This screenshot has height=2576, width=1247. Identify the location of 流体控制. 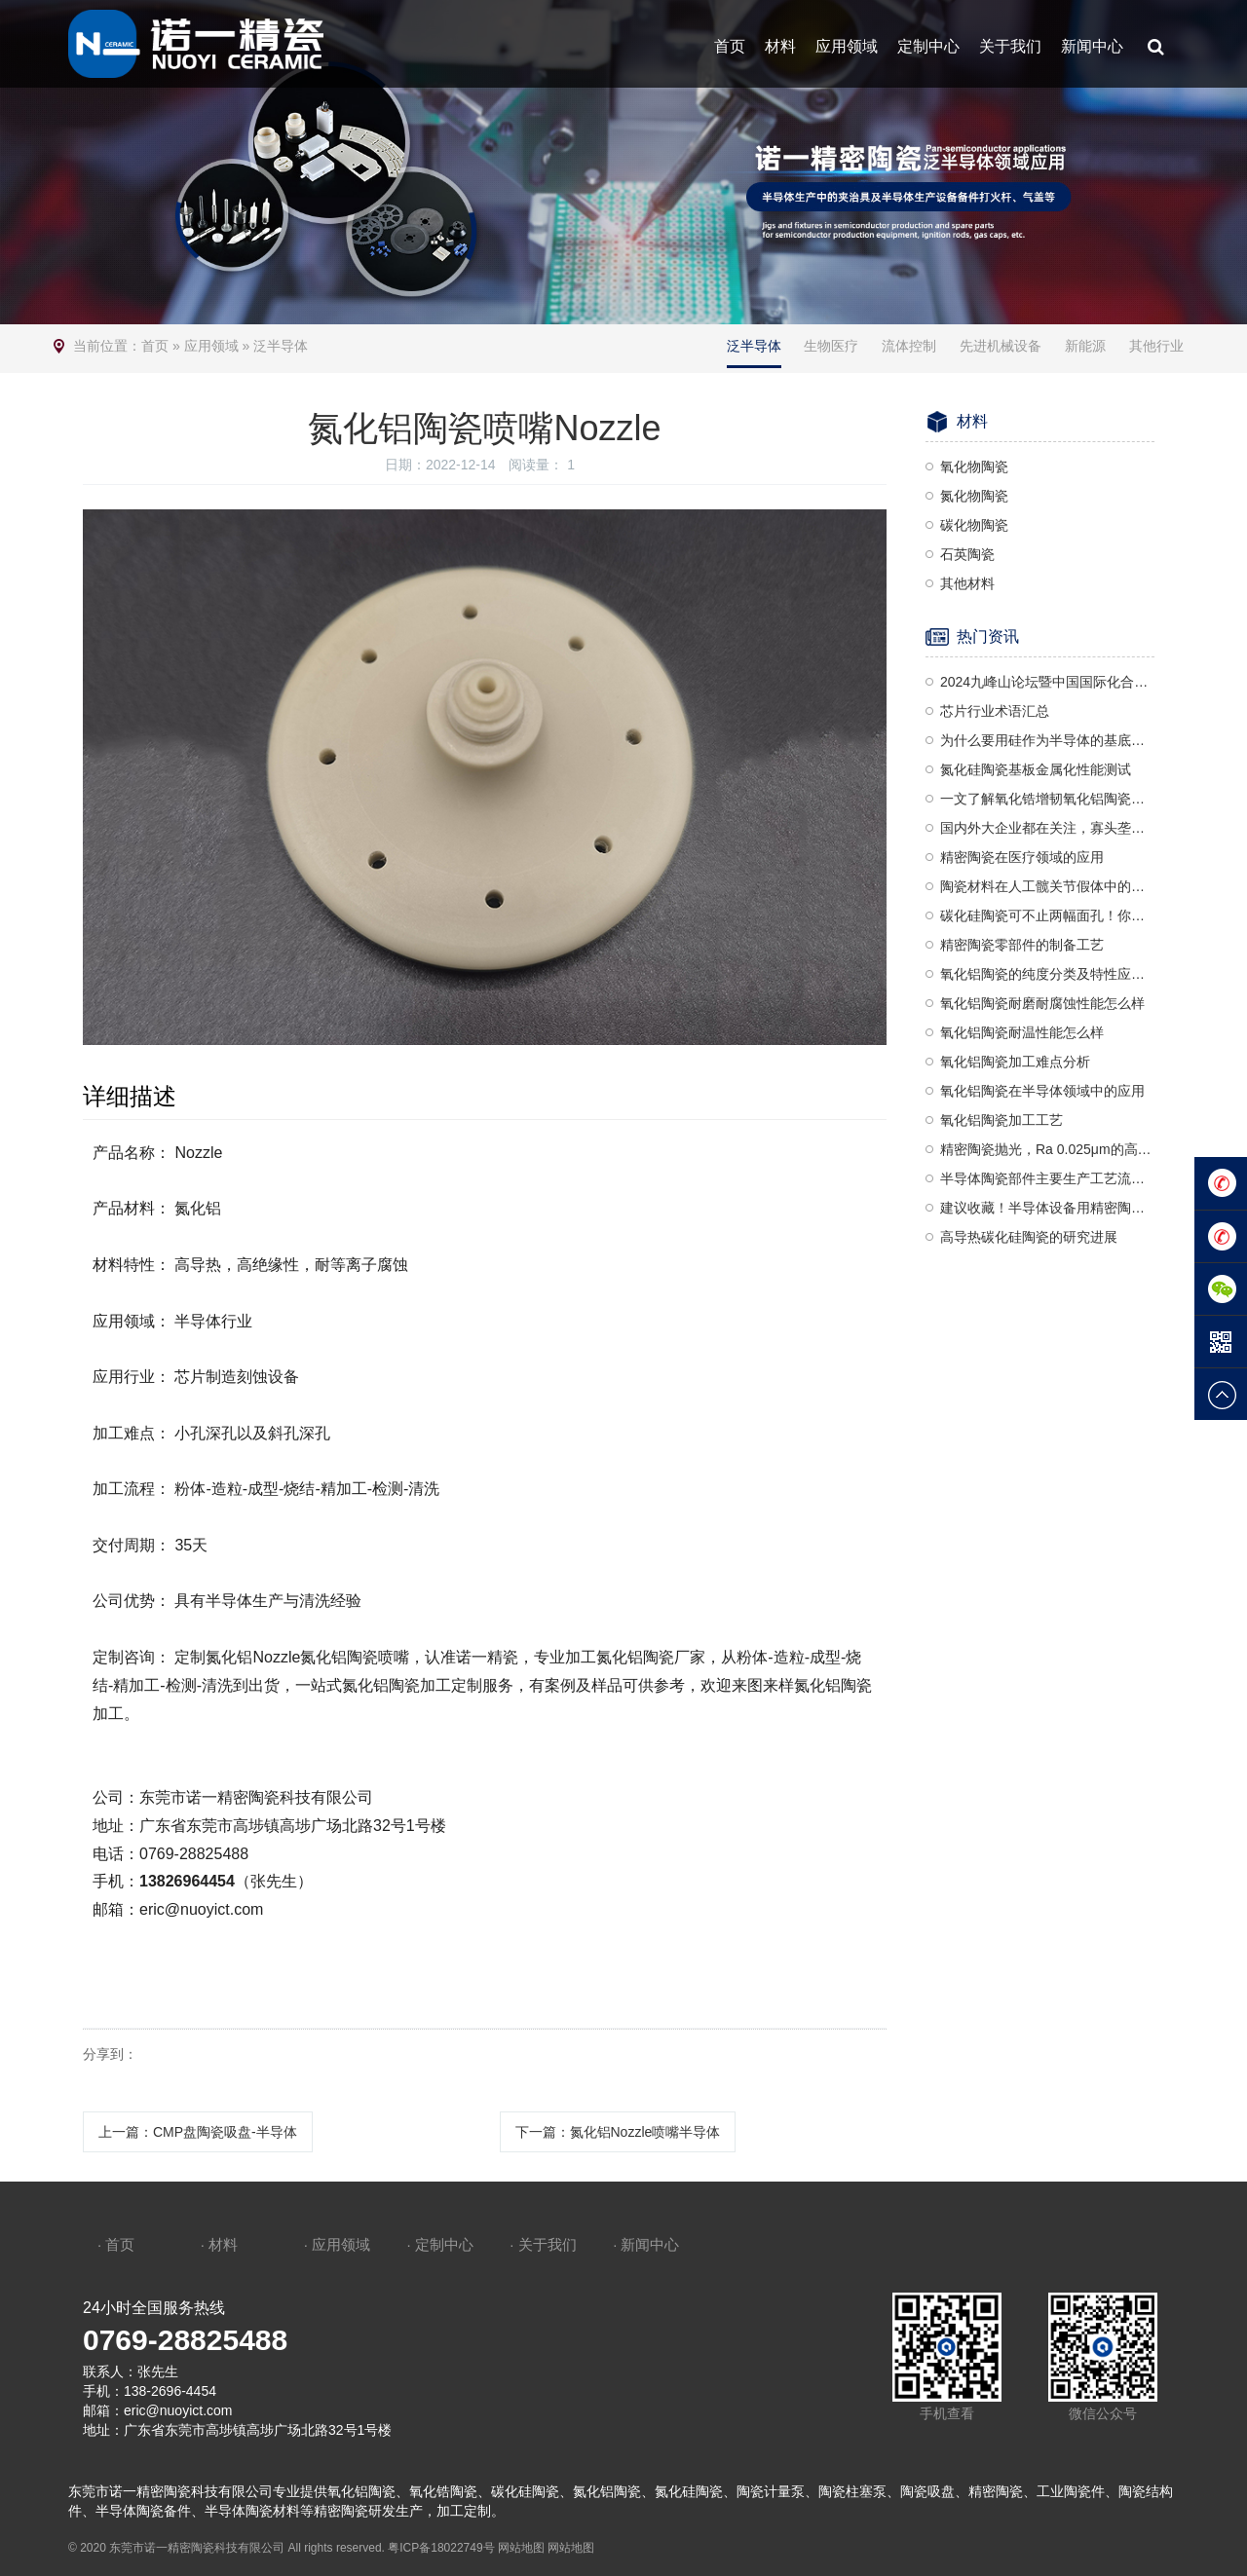
(909, 346).